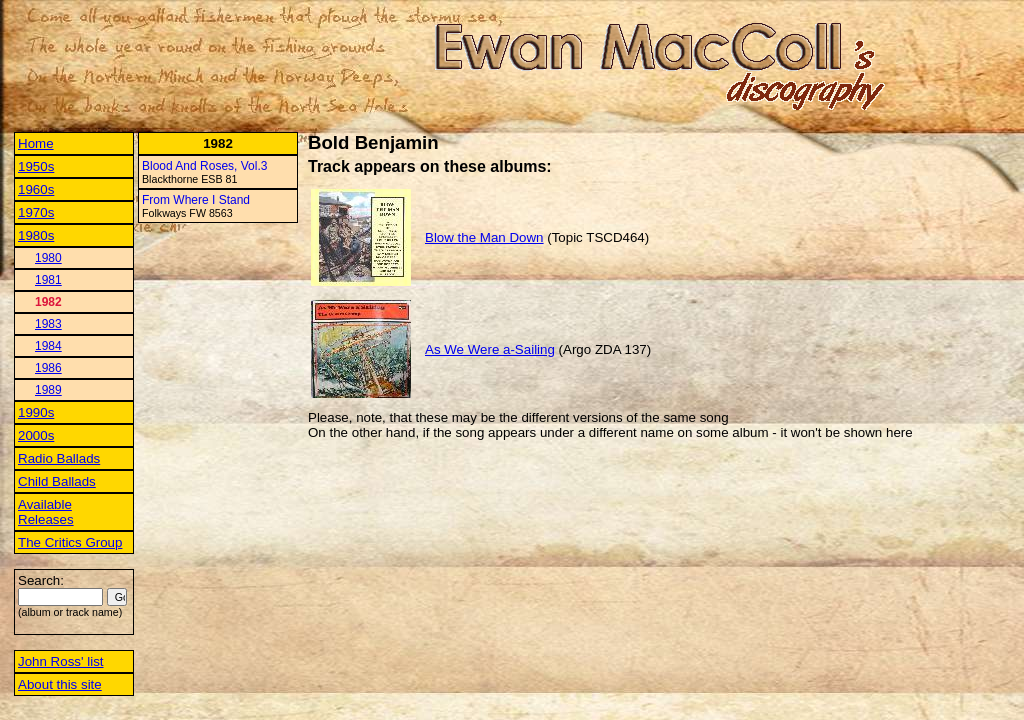 This screenshot has width=1024, height=720. Describe the element at coordinates (48, 324) in the screenshot. I see `1983` at that location.